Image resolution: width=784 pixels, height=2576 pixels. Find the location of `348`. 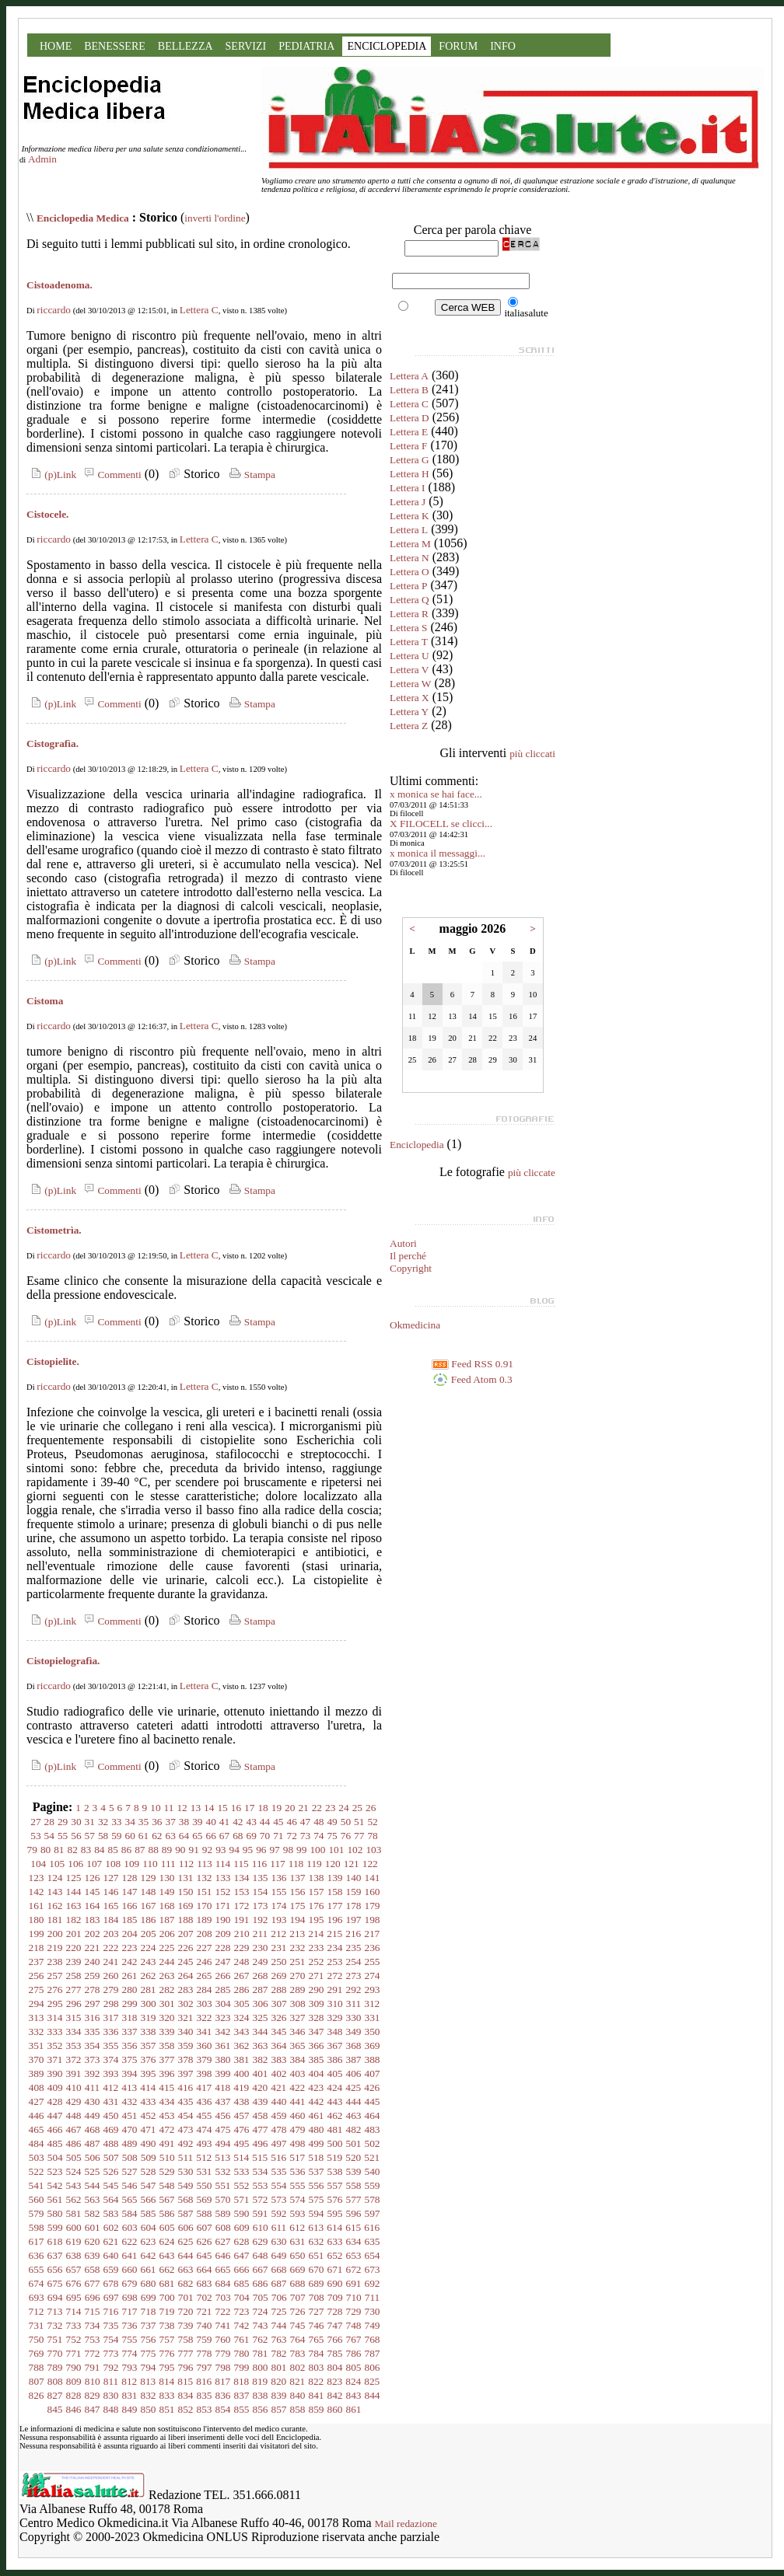

348 is located at coordinates (335, 2031).